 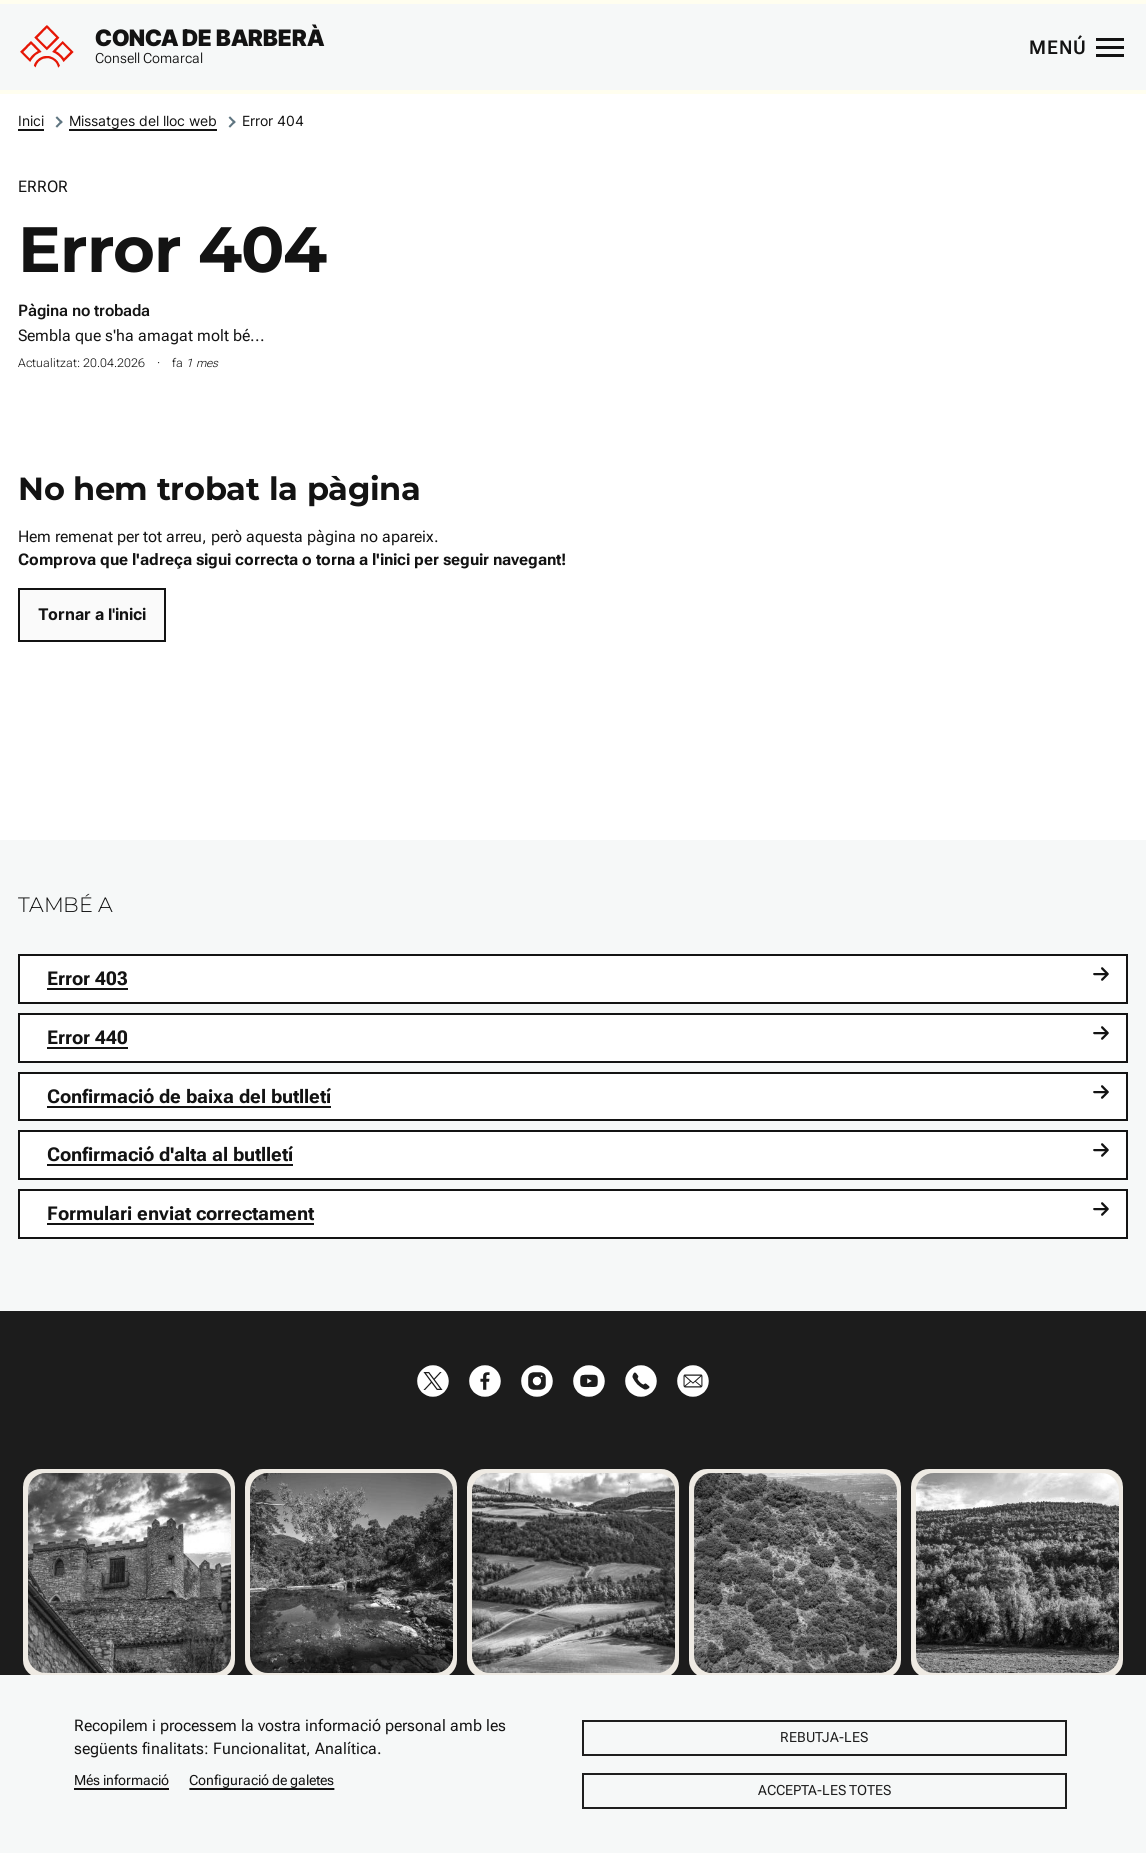 What do you see at coordinates (143, 120) in the screenshot?
I see `Missatges del lloc web` at bounding box center [143, 120].